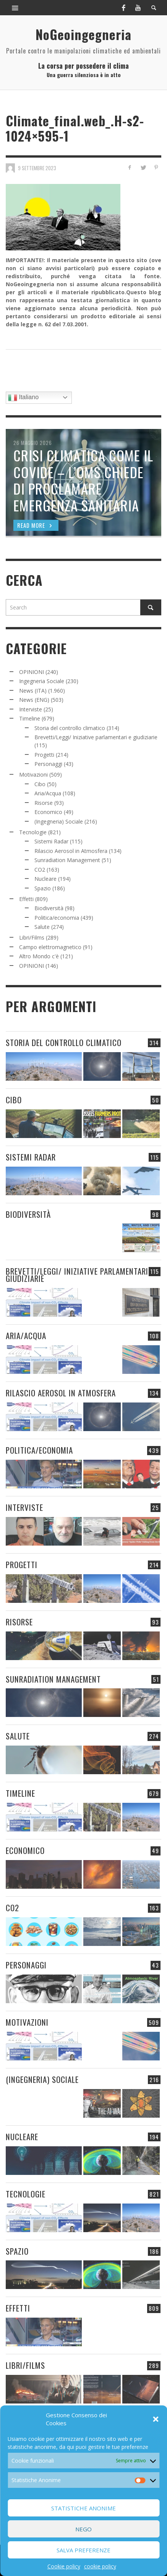 The width and height of the screenshot is (167, 2576). Describe the element at coordinates (48, 812) in the screenshot. I see `Economico` at that location.